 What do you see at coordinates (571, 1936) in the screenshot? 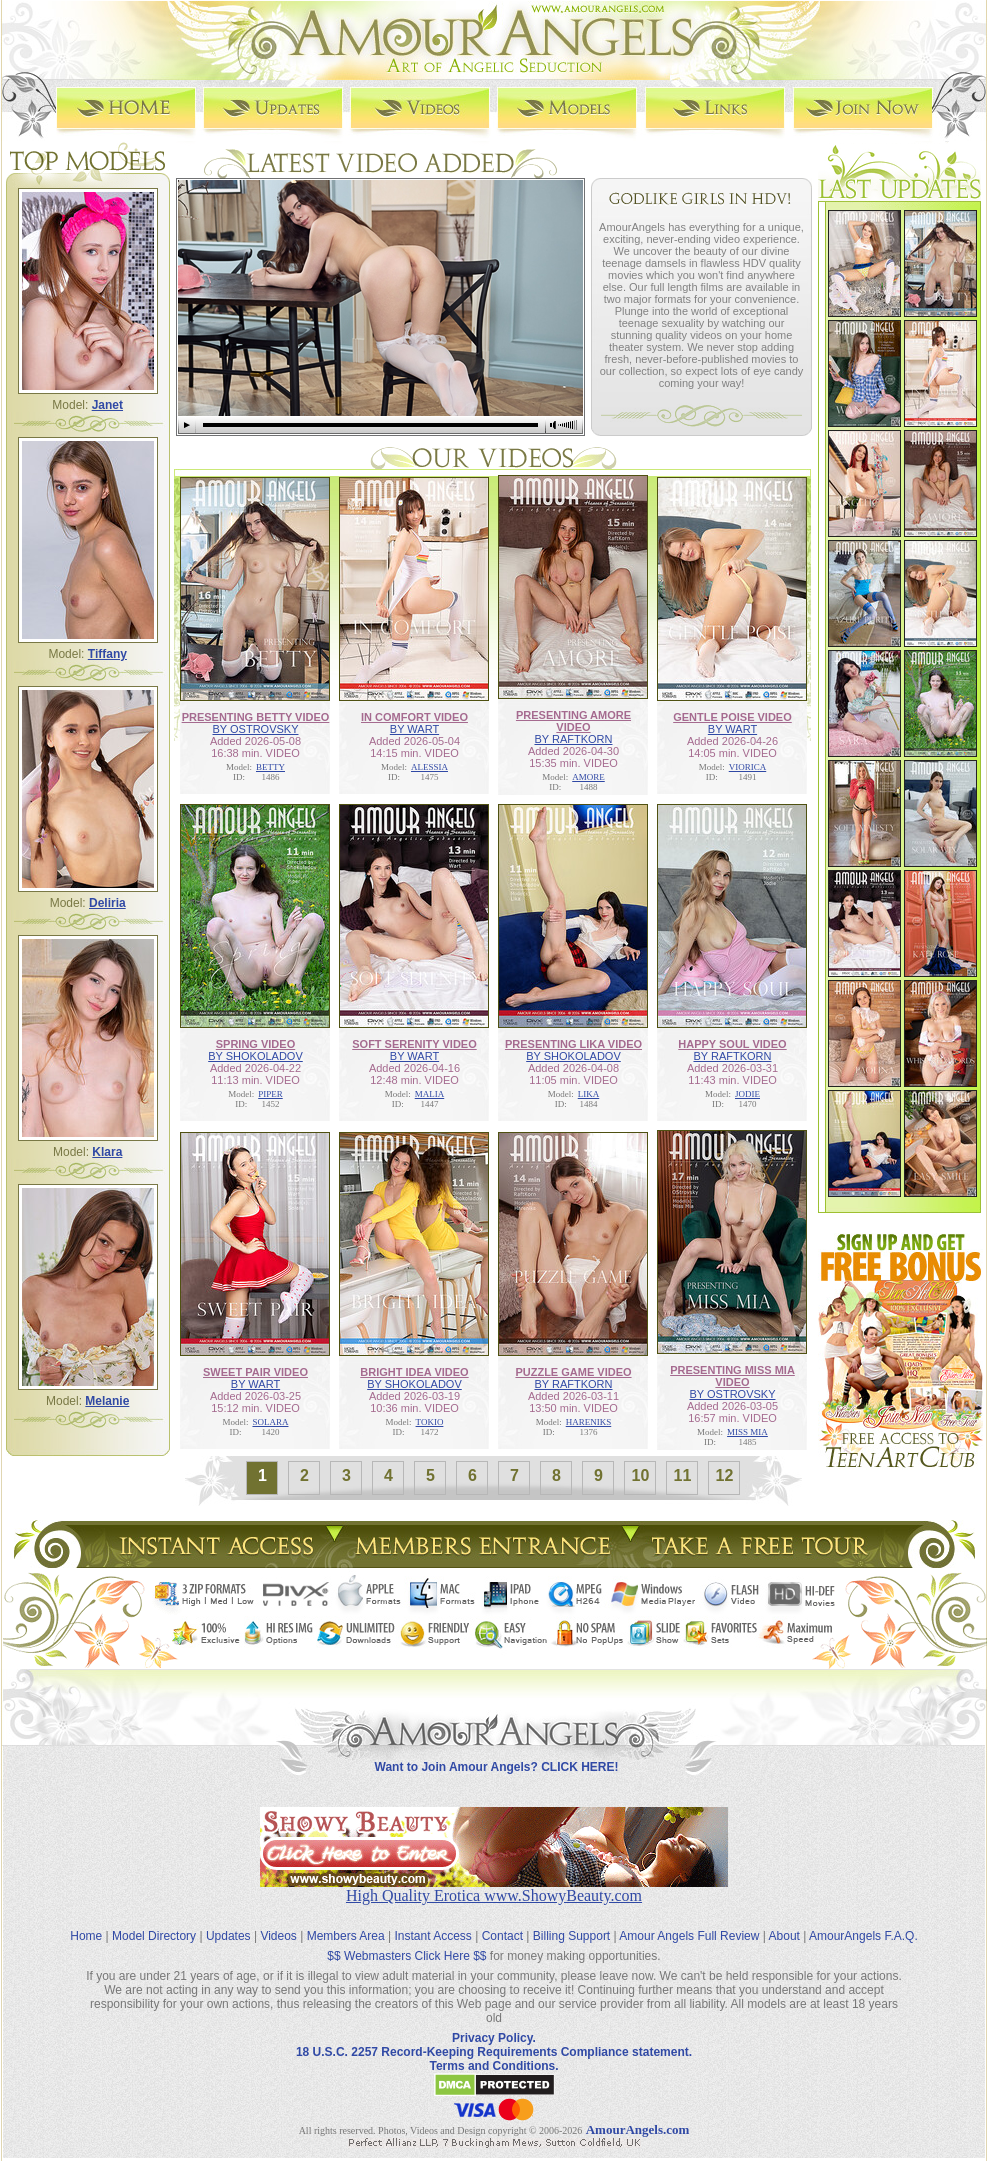
I see `Billing Support` at bounding box center [571, 1936].